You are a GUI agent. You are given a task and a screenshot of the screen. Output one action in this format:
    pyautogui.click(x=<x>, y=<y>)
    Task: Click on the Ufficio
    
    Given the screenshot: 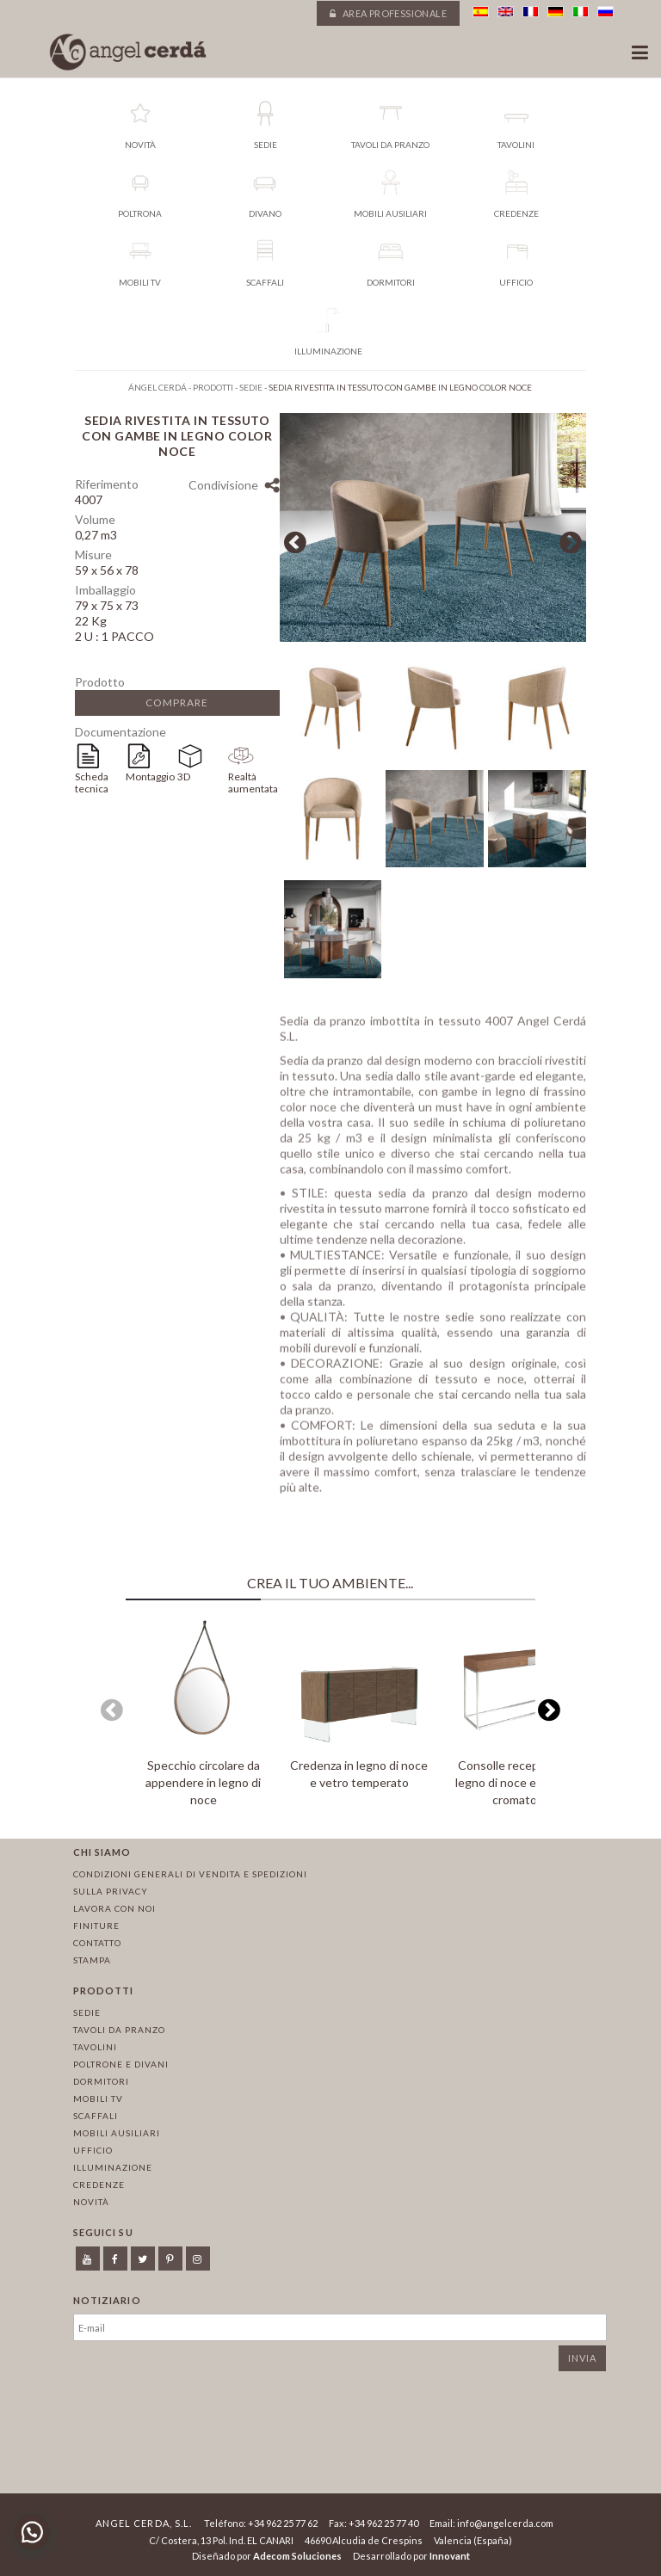 What is the action you would take?
    pyautogui.click(x=93, y=2150)
    